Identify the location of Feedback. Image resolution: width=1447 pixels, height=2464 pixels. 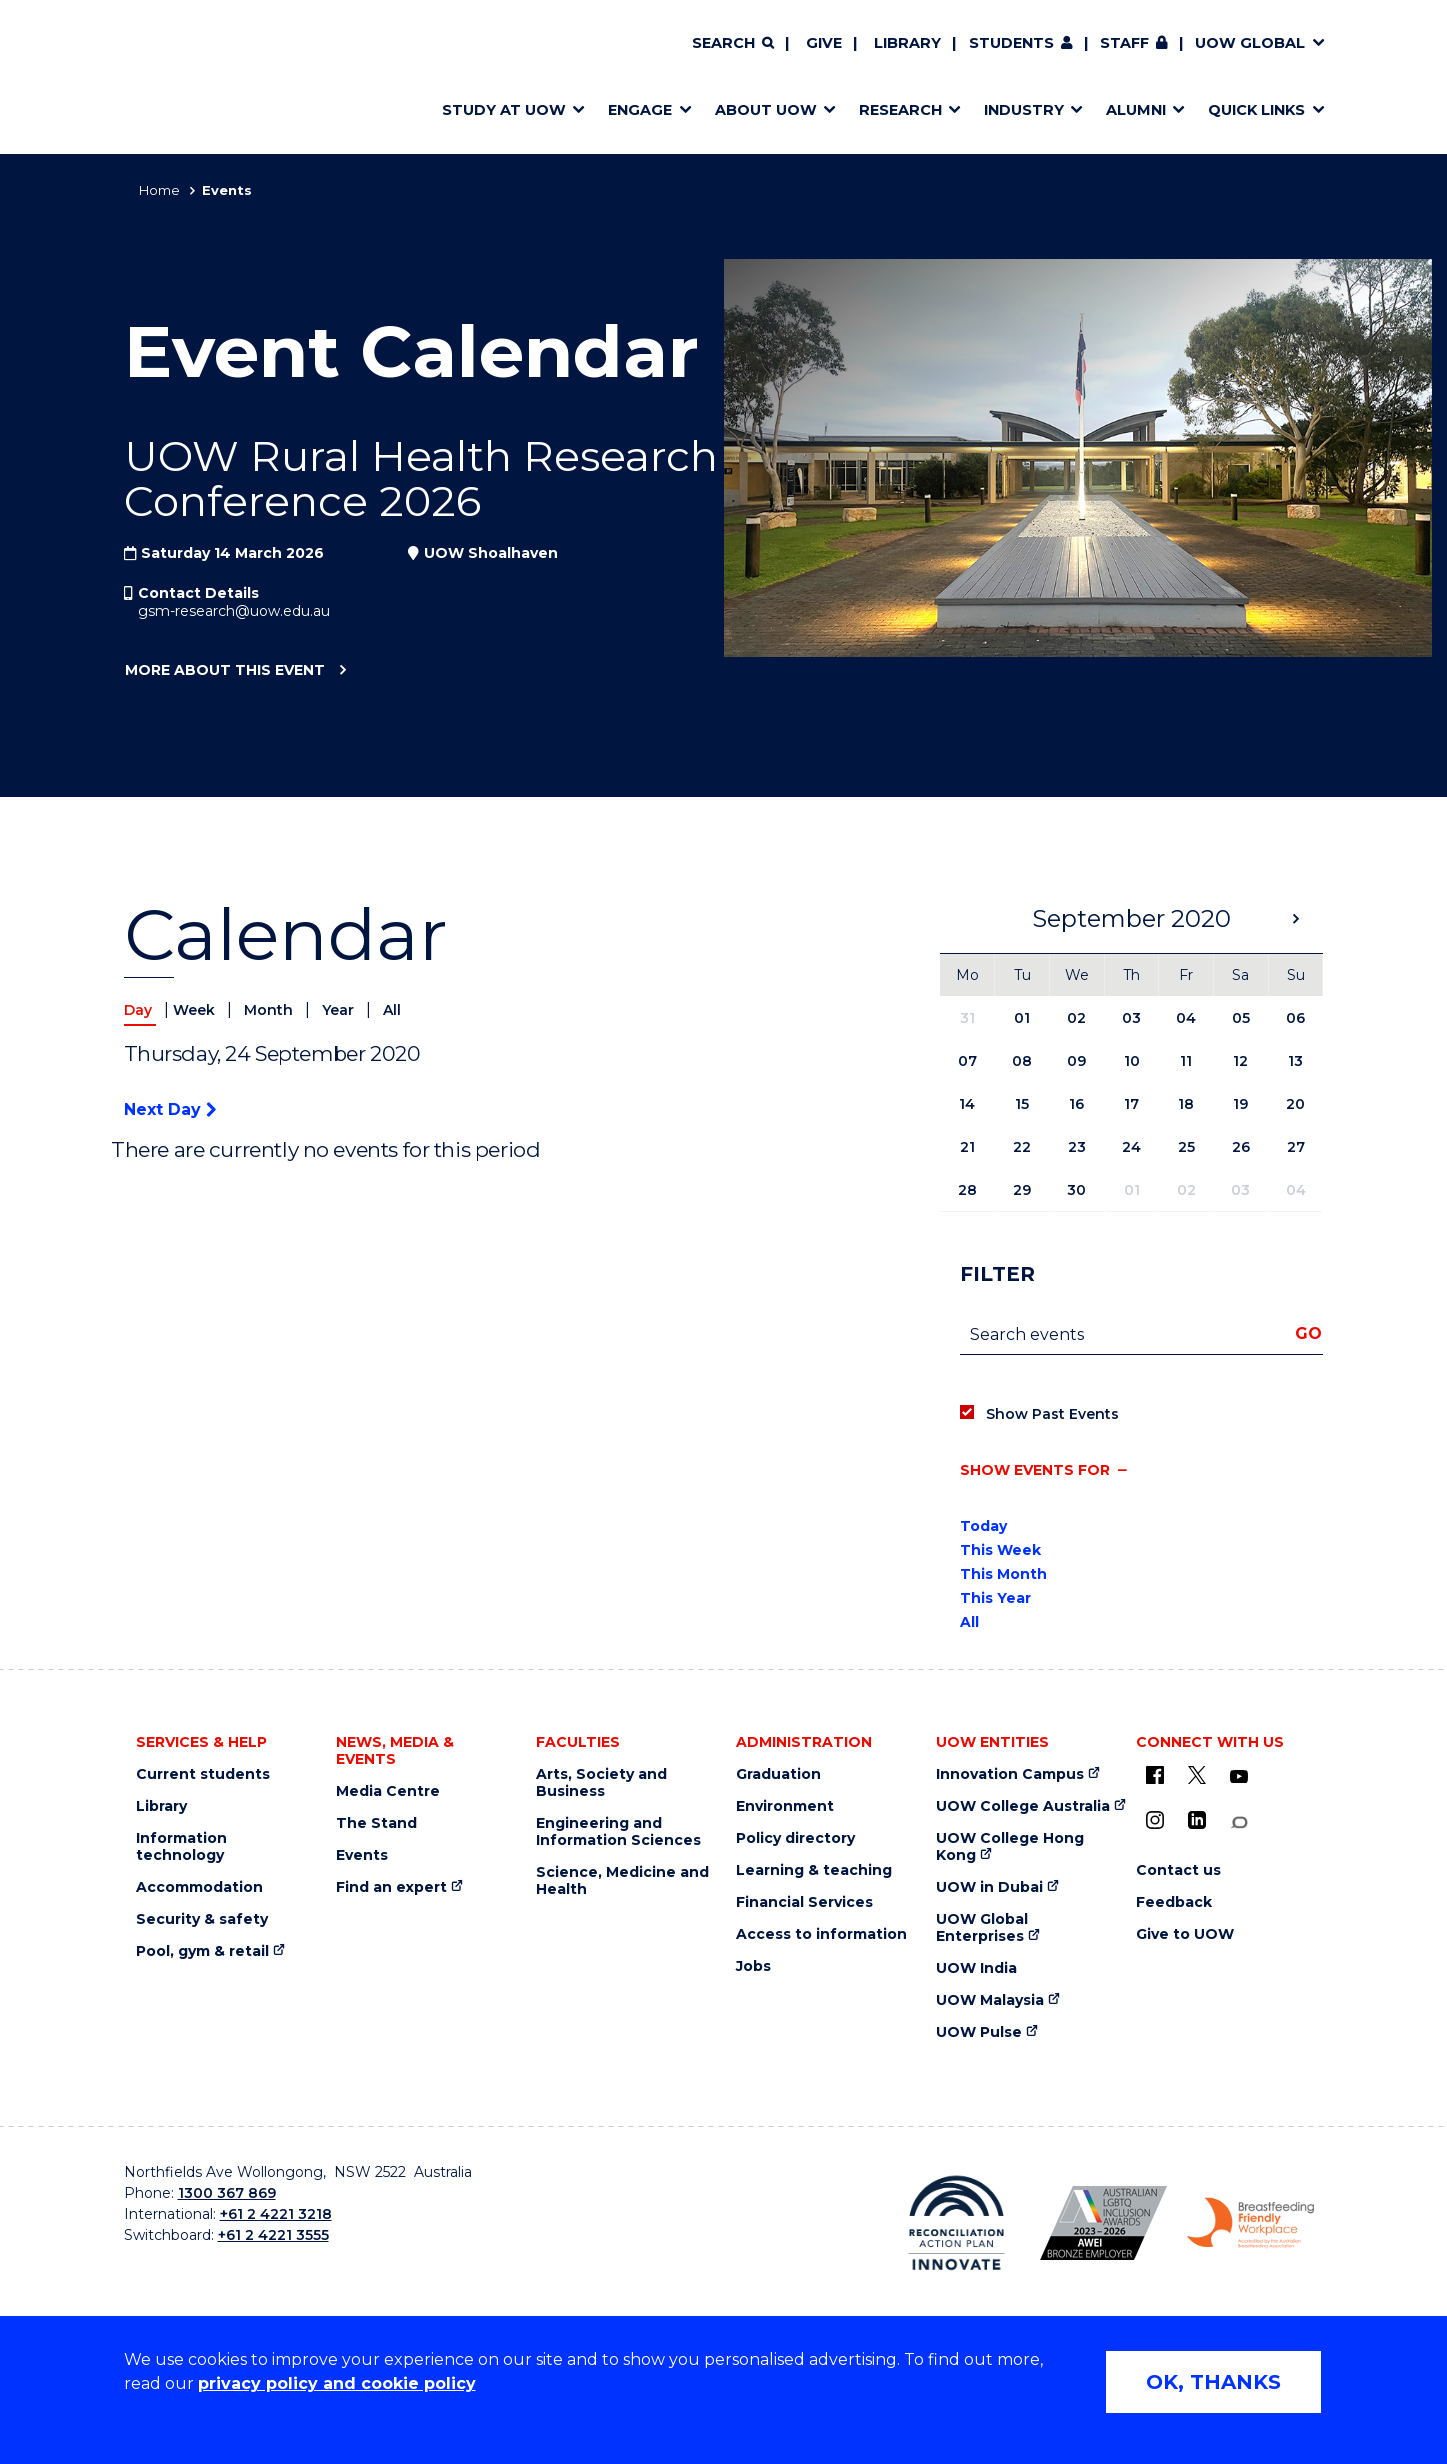
(1174, 1902).